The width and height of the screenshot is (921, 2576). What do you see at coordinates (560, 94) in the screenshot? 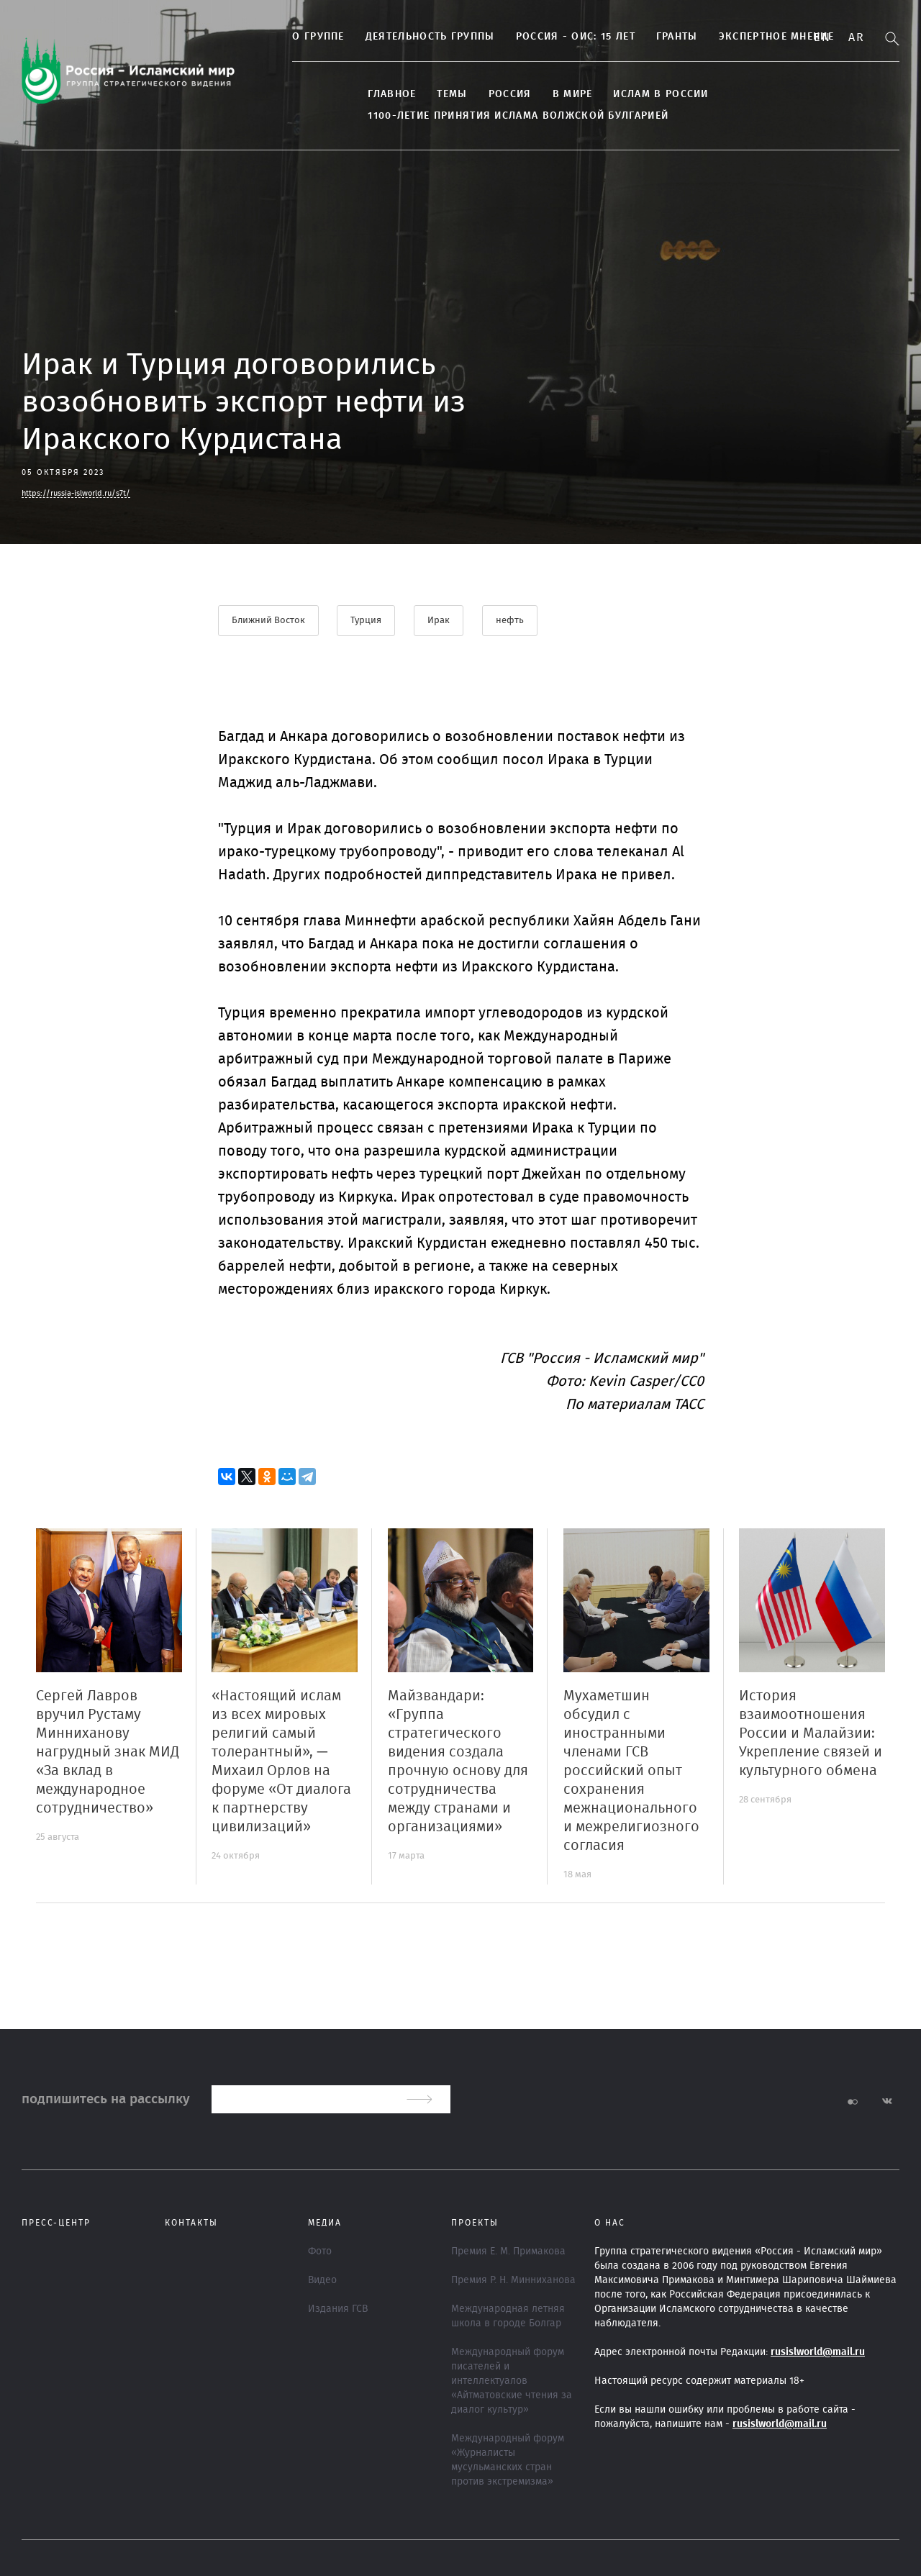
I see `В МИРЕ` at bounding box center [560, 94].